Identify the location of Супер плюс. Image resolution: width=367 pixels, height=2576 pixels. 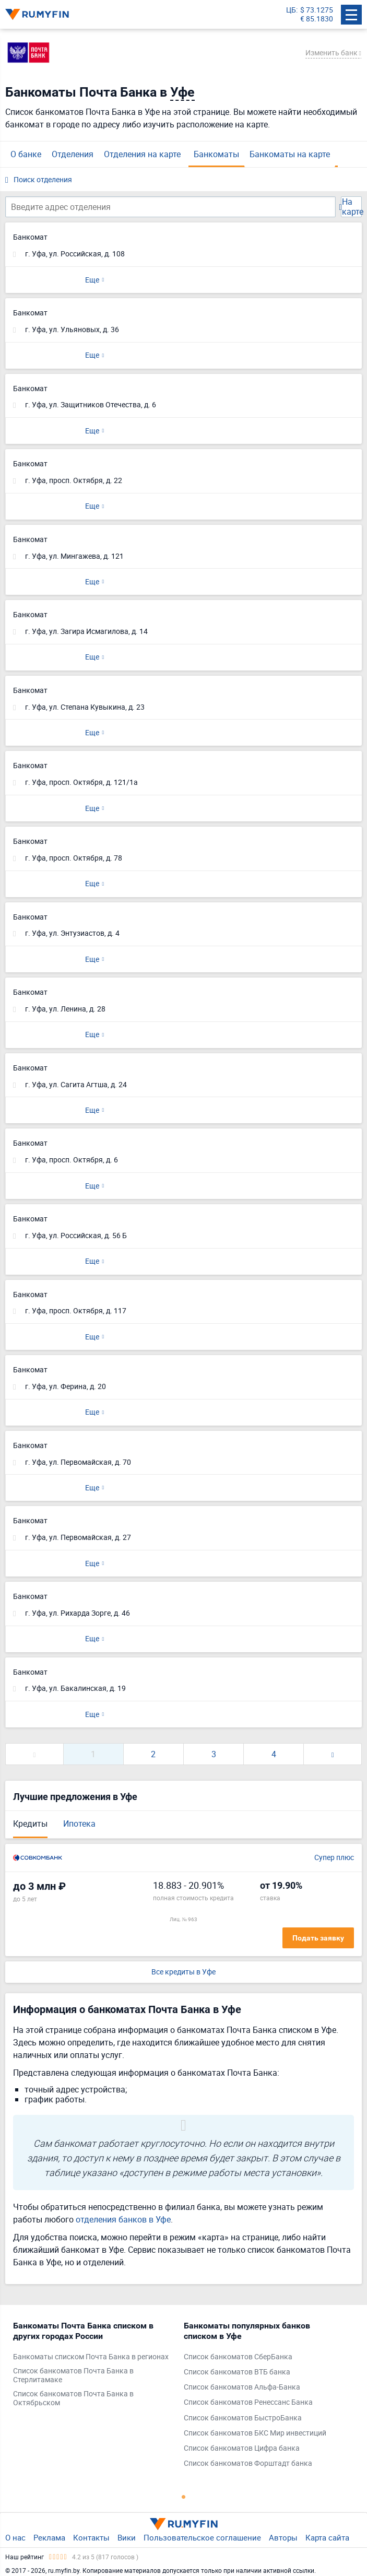
(334, 1857).